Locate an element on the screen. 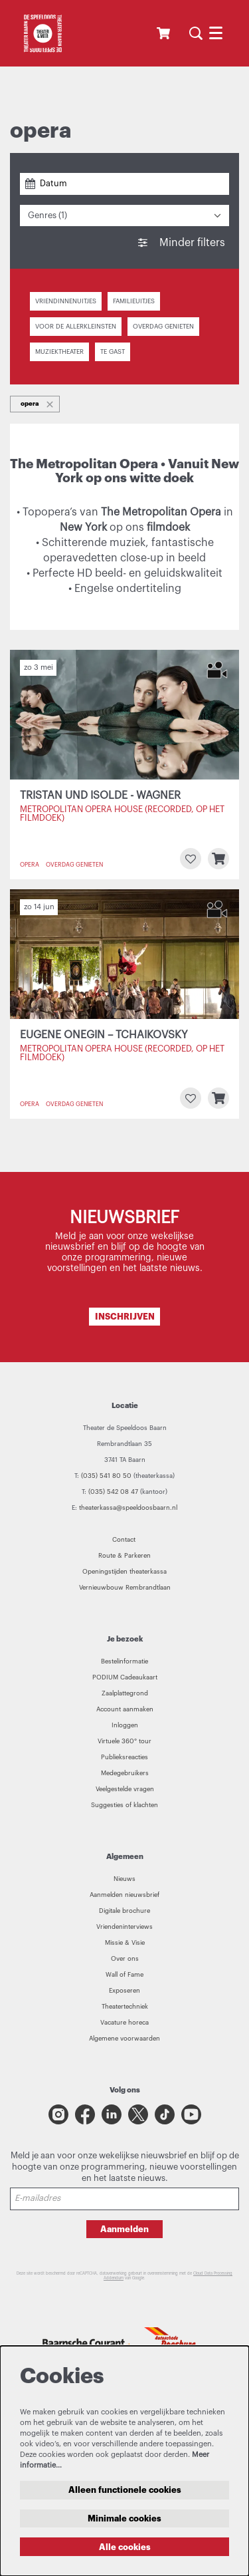 The image size is (249, 2576). INSCHRIJVEN is located at coordinates (125, 1316).